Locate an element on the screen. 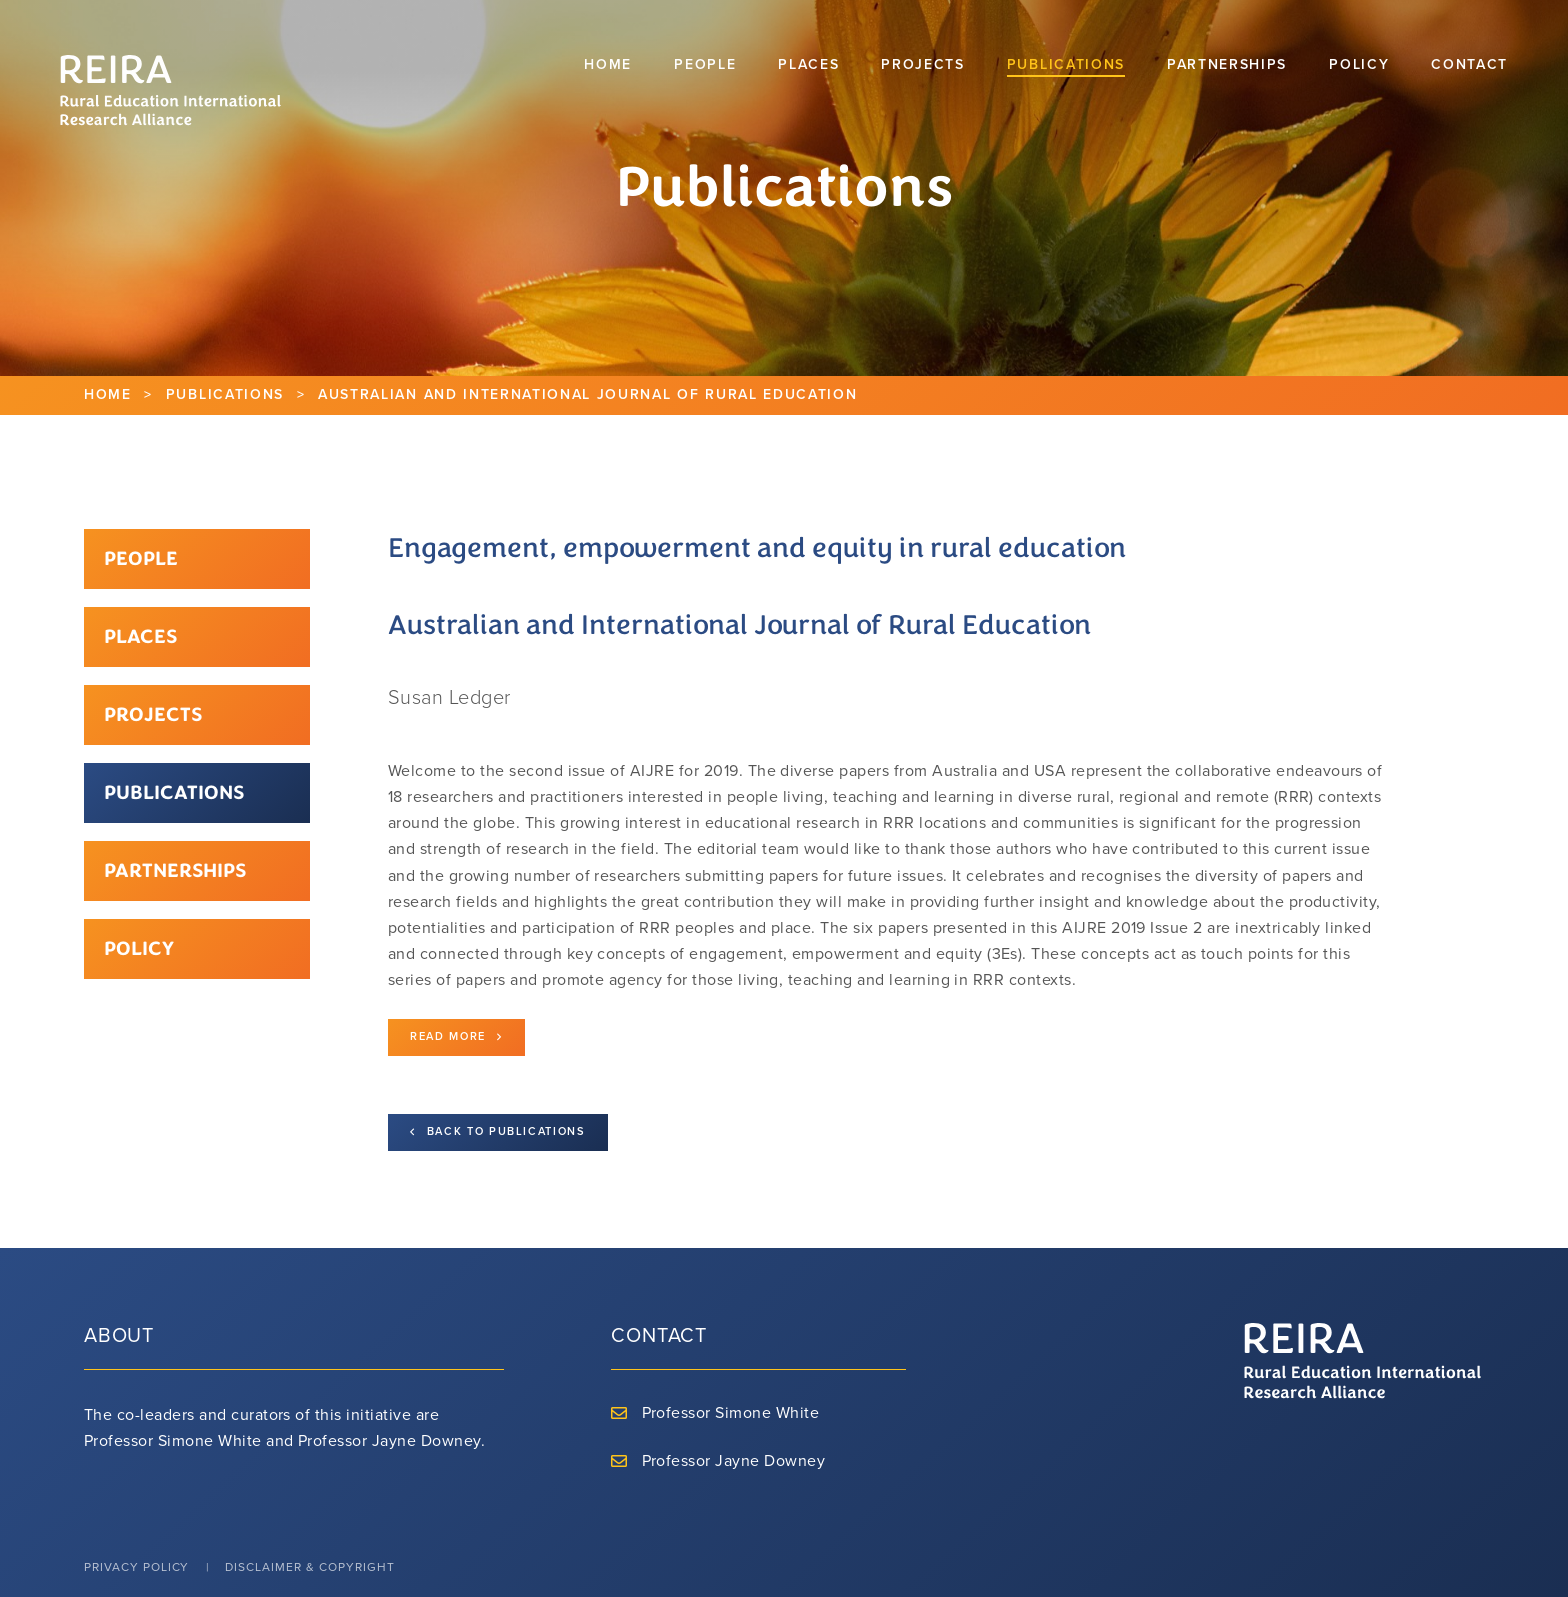 The image size is (1568, 1597). Professor Jayne Downey is located at coordinates (734, 1461).